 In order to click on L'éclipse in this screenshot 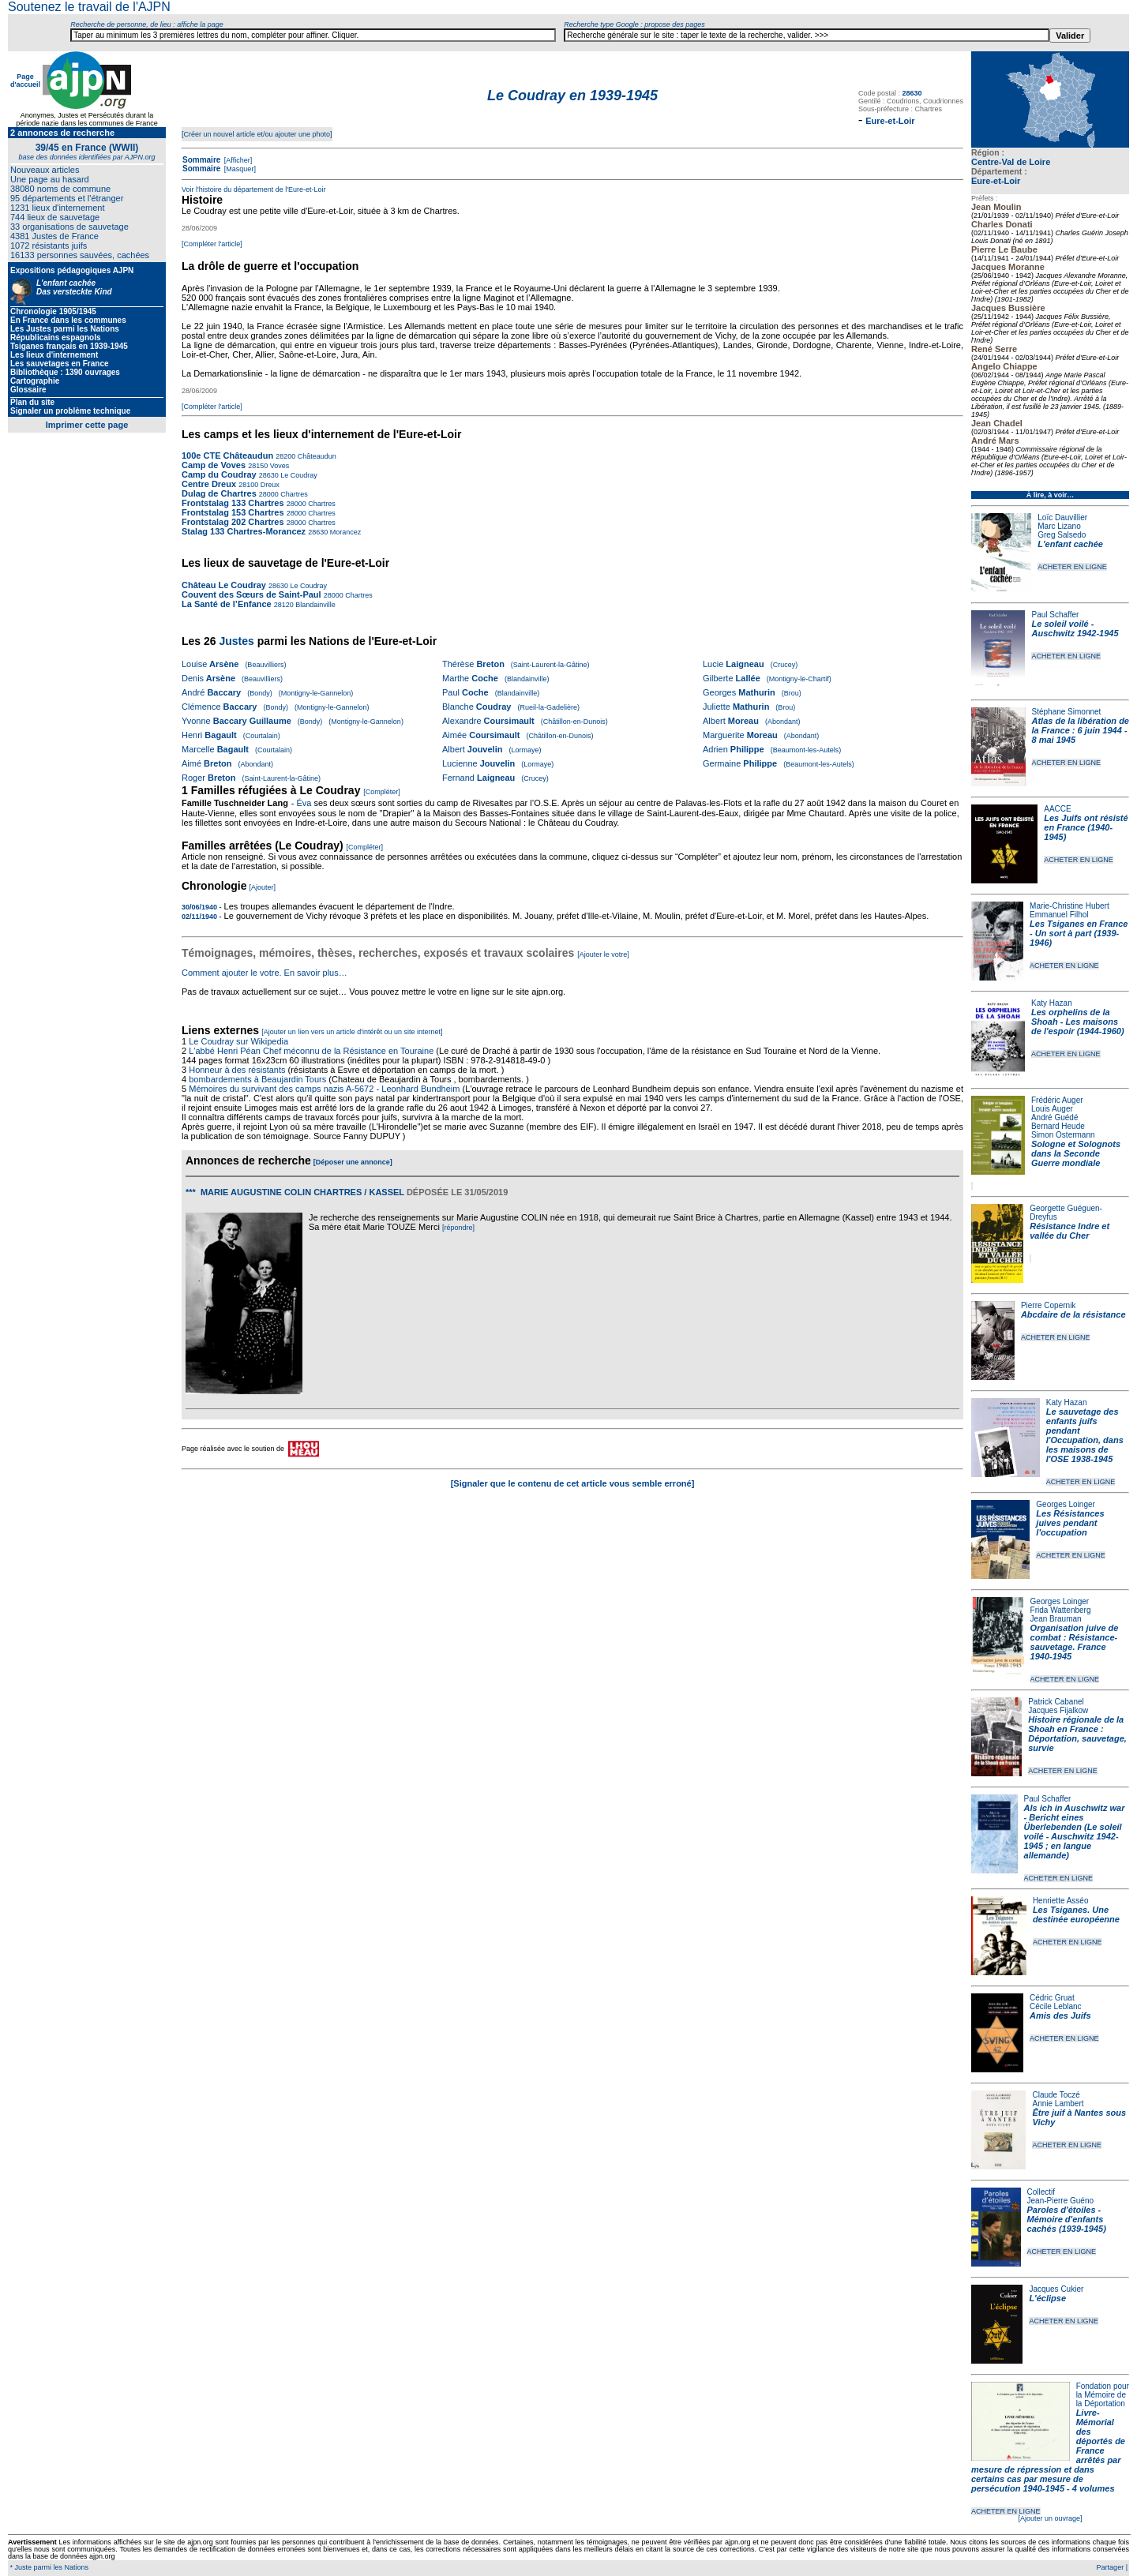, I will do `click(1047, 2298)`.